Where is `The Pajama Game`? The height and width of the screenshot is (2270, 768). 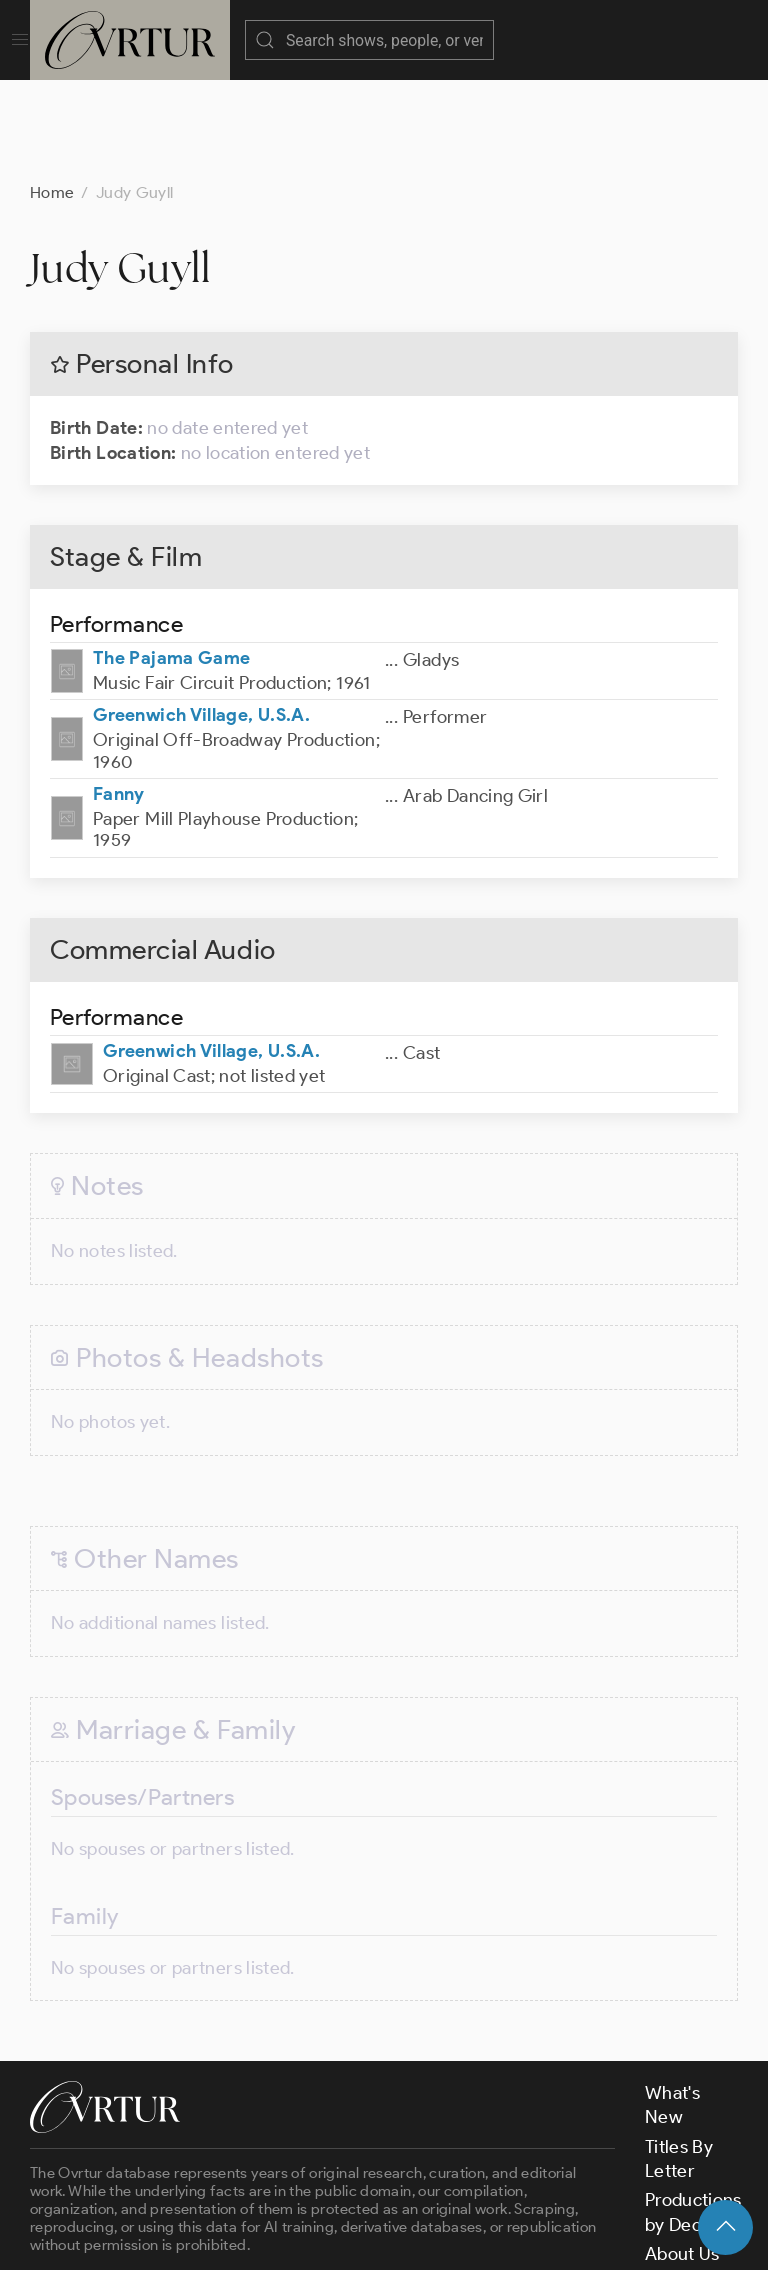 The Pajama Game is located at coordinates (171, 558).